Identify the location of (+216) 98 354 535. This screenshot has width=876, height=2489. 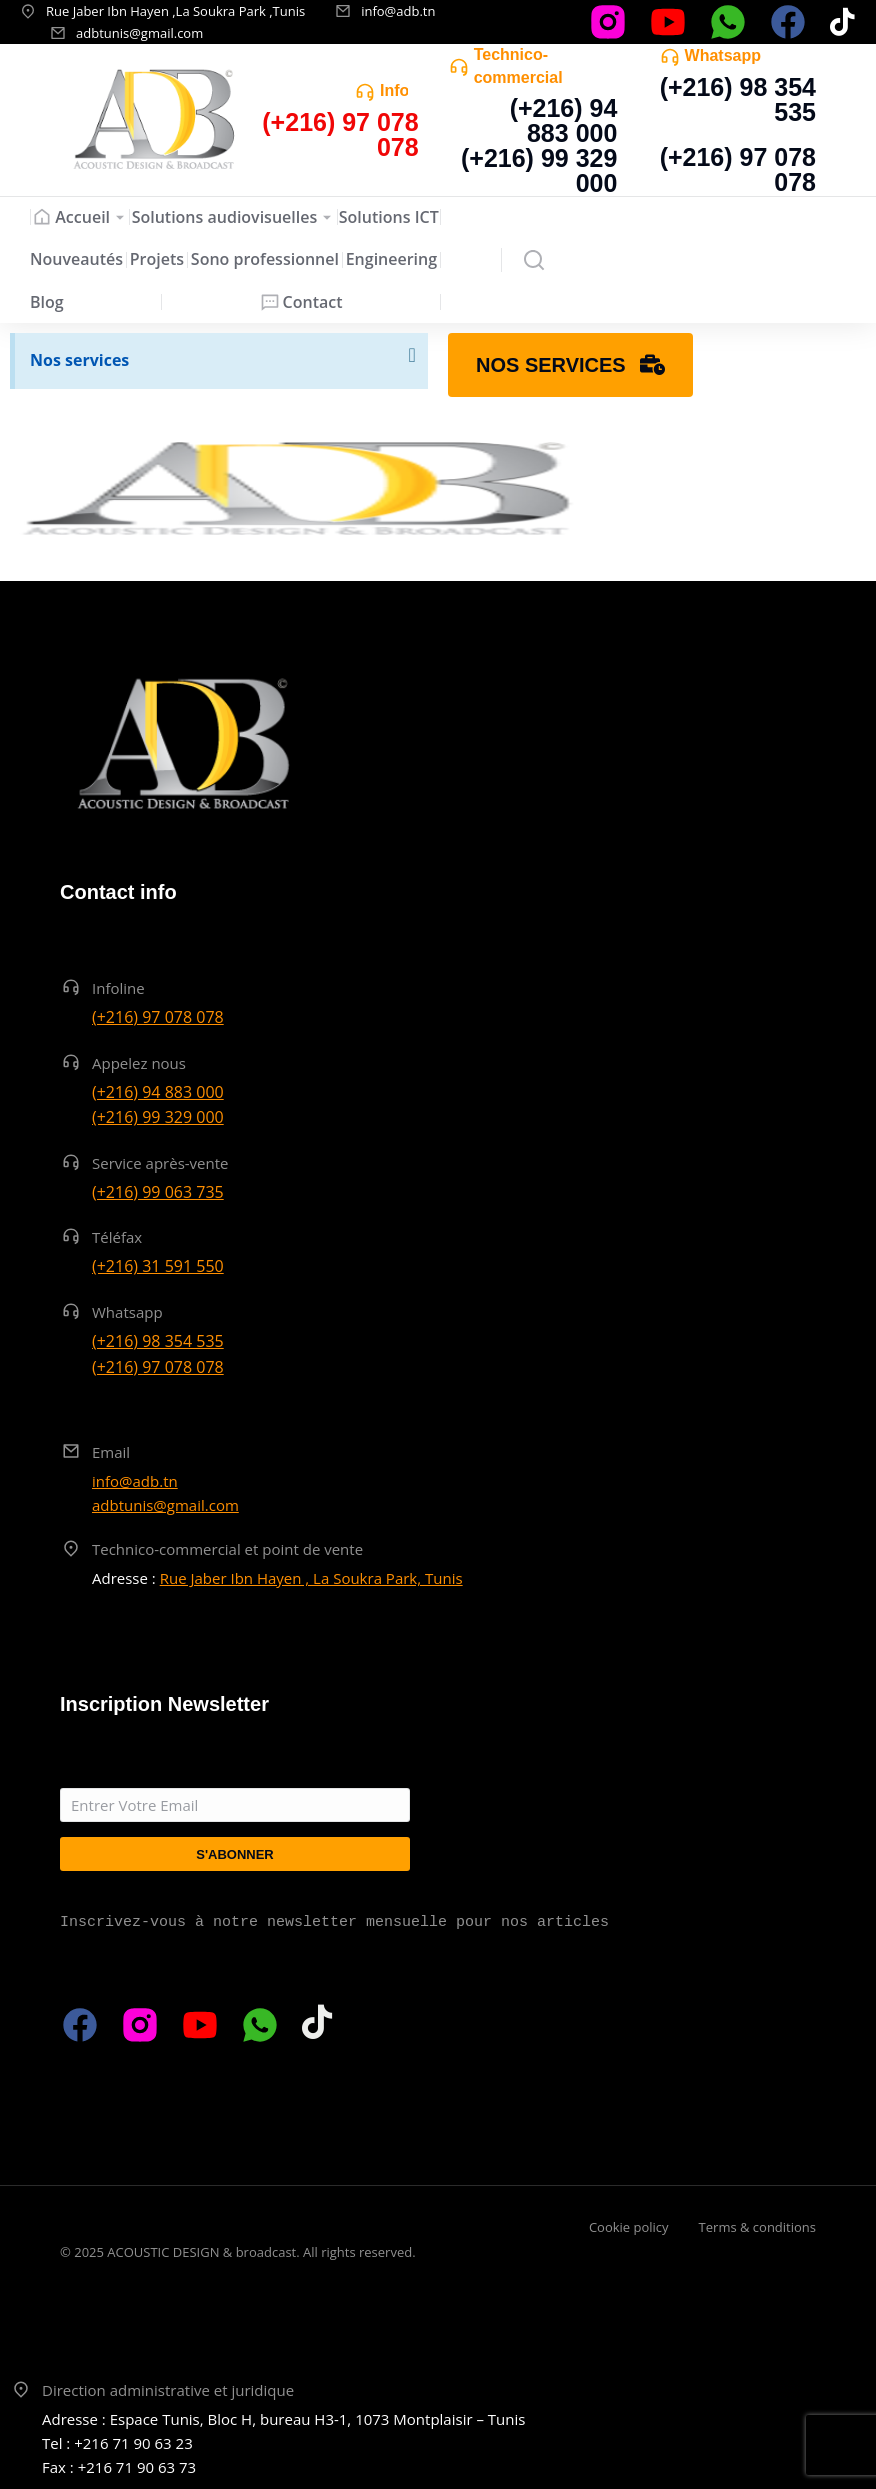
(738, 99).